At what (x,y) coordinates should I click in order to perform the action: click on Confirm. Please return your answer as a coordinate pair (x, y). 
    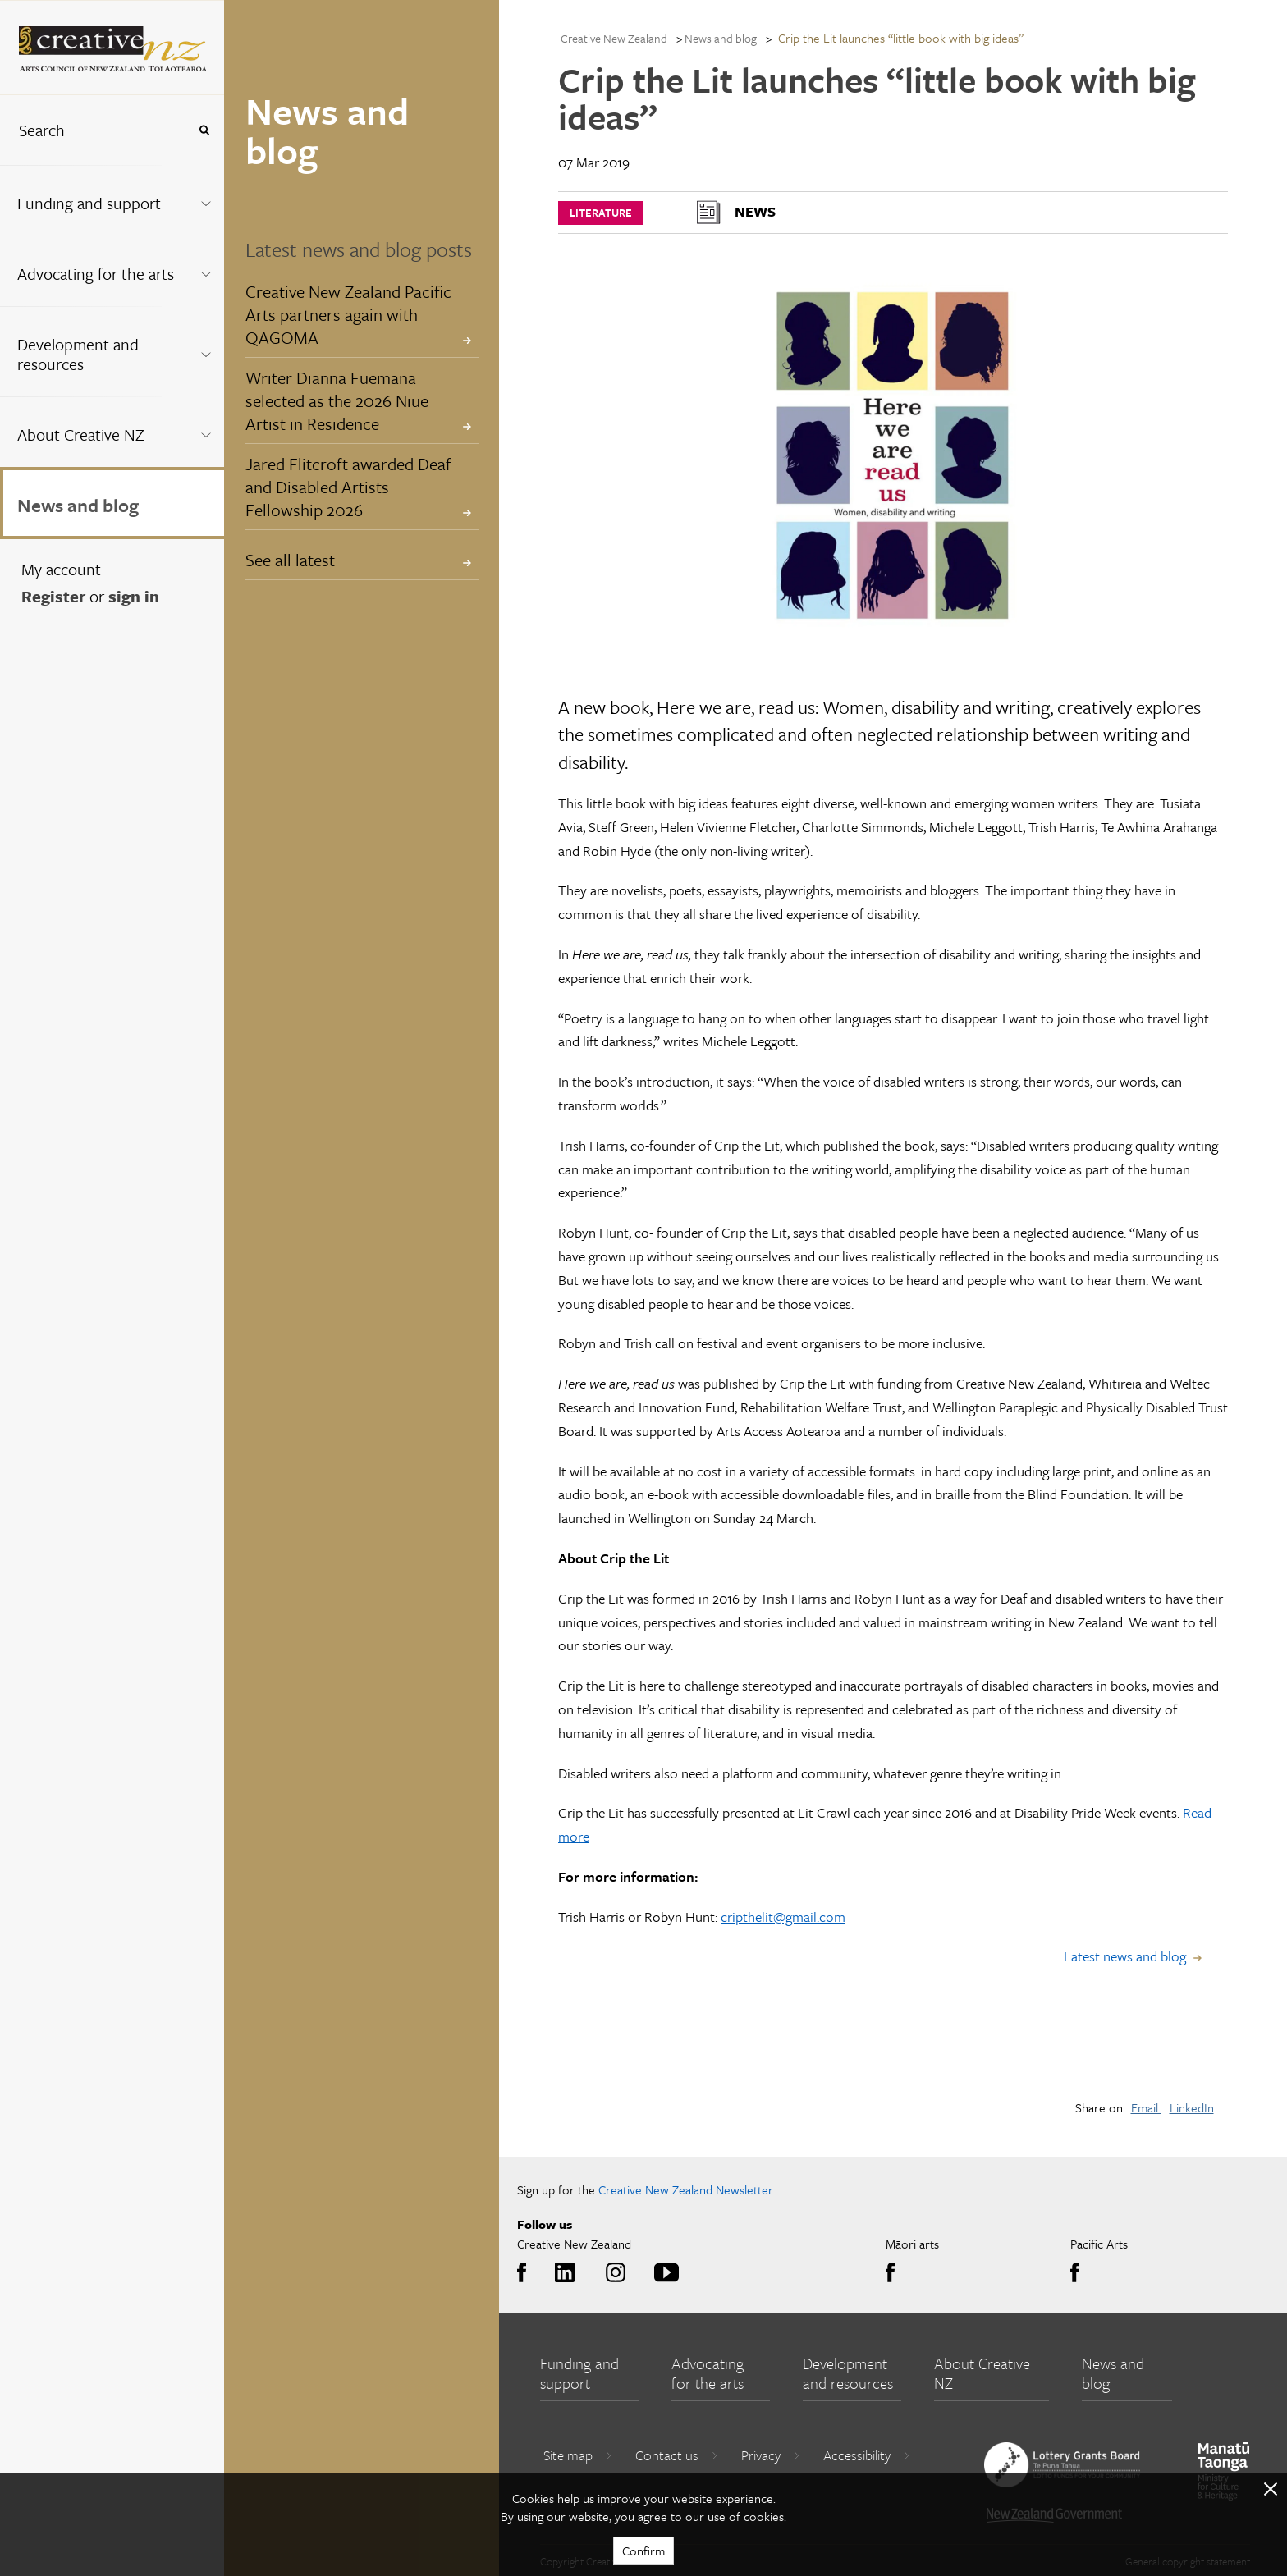
    Looking at the image, I should click on (643, 2551).